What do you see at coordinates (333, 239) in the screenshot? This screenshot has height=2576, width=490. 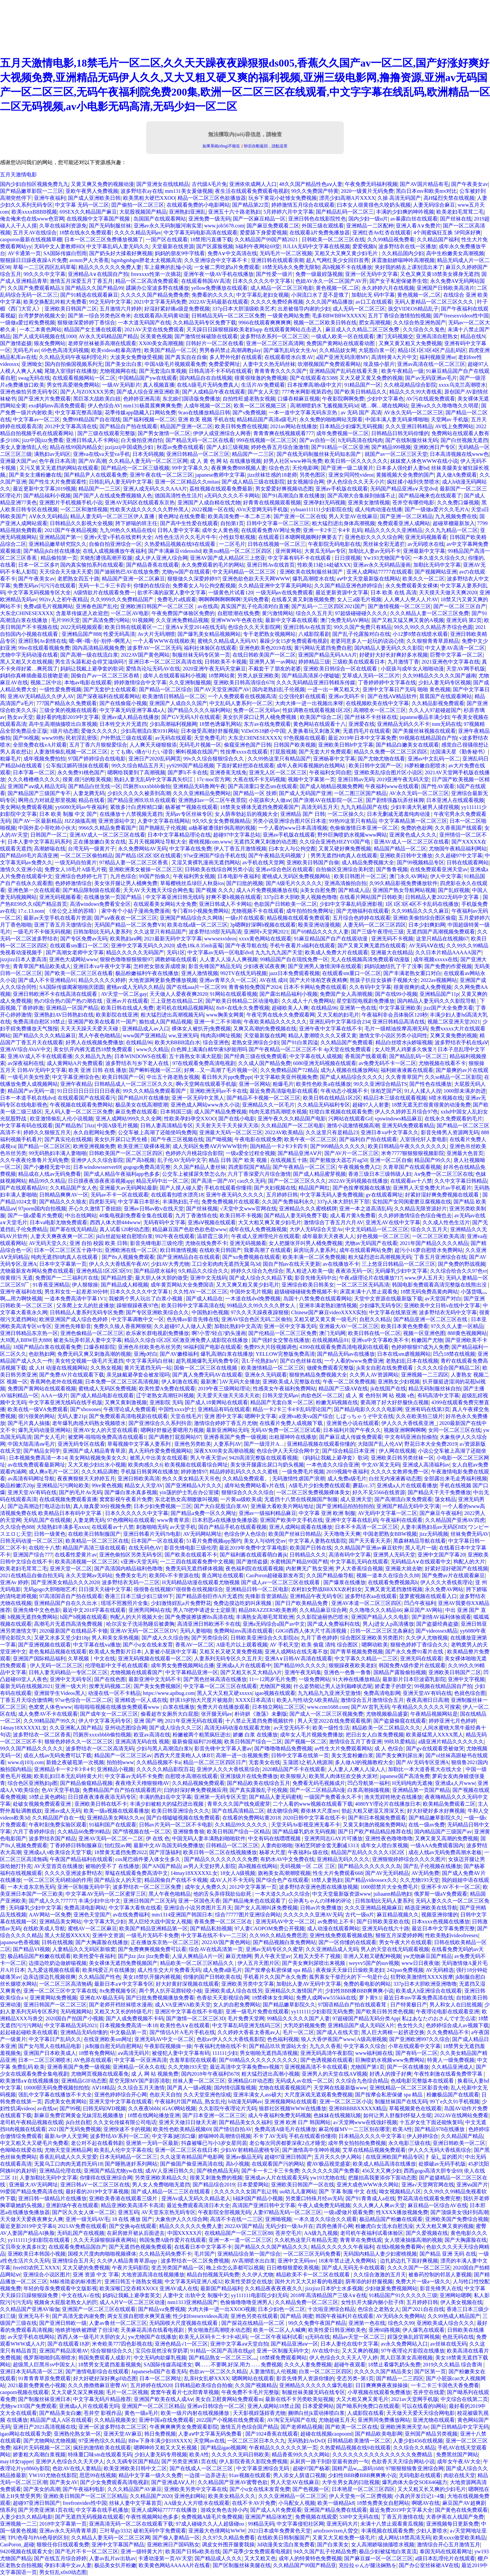 I see `日韩欧美一区二区三区在线` at bounding box center [333, 239].